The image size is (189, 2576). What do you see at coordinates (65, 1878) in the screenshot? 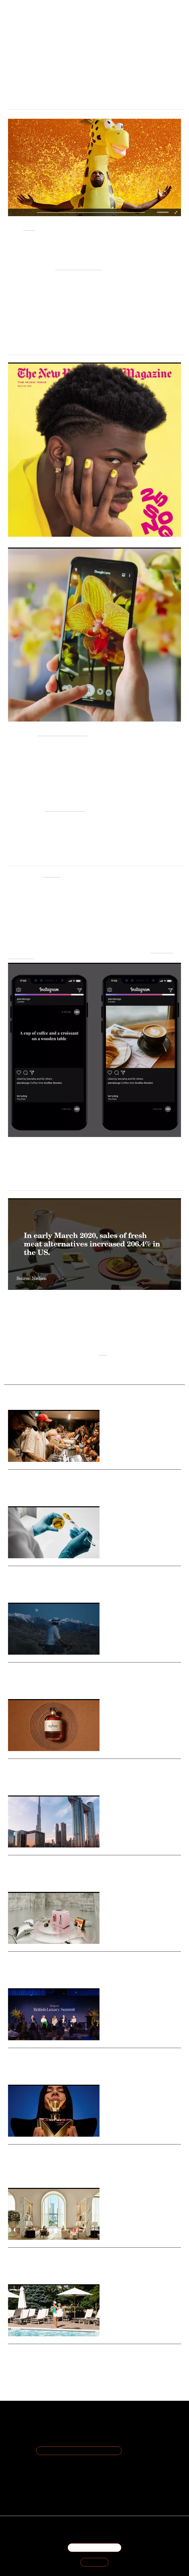
I see `Technology` at bounding box center [65, 1878].